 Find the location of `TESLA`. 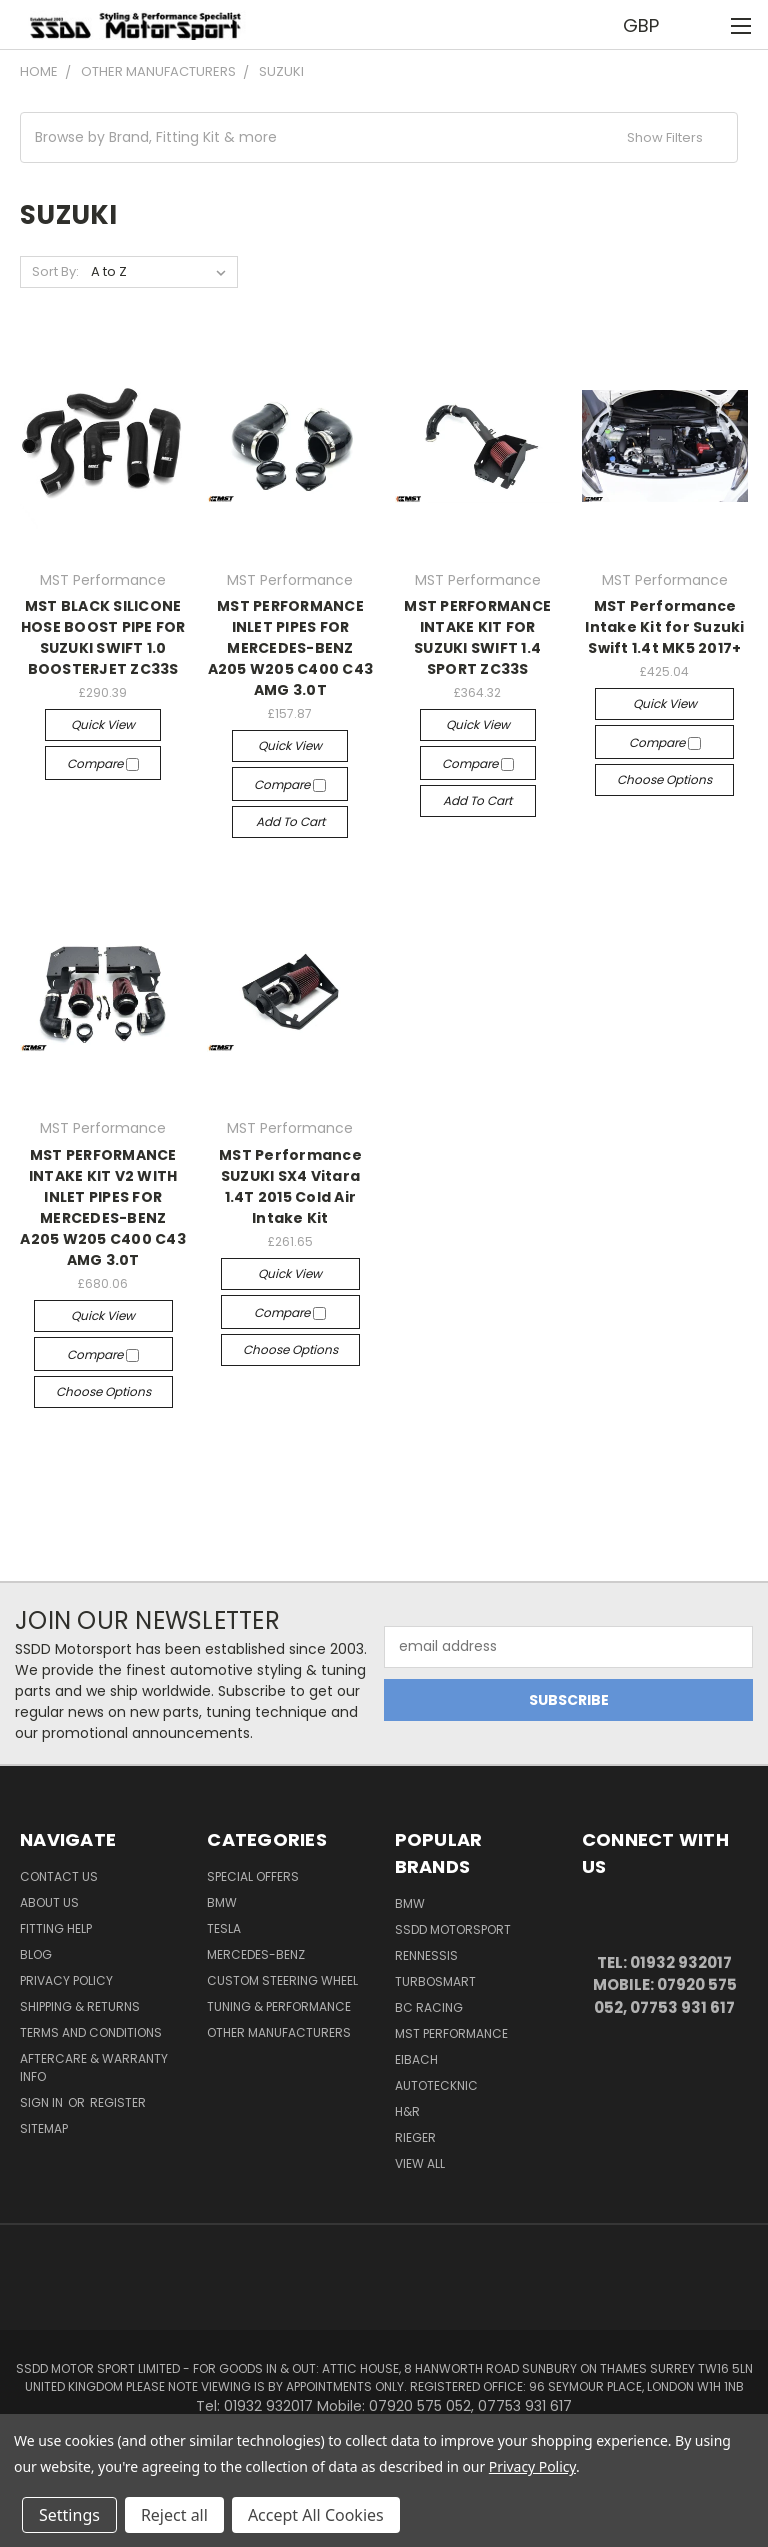

TESLA is located at coordinates (224, 1928).